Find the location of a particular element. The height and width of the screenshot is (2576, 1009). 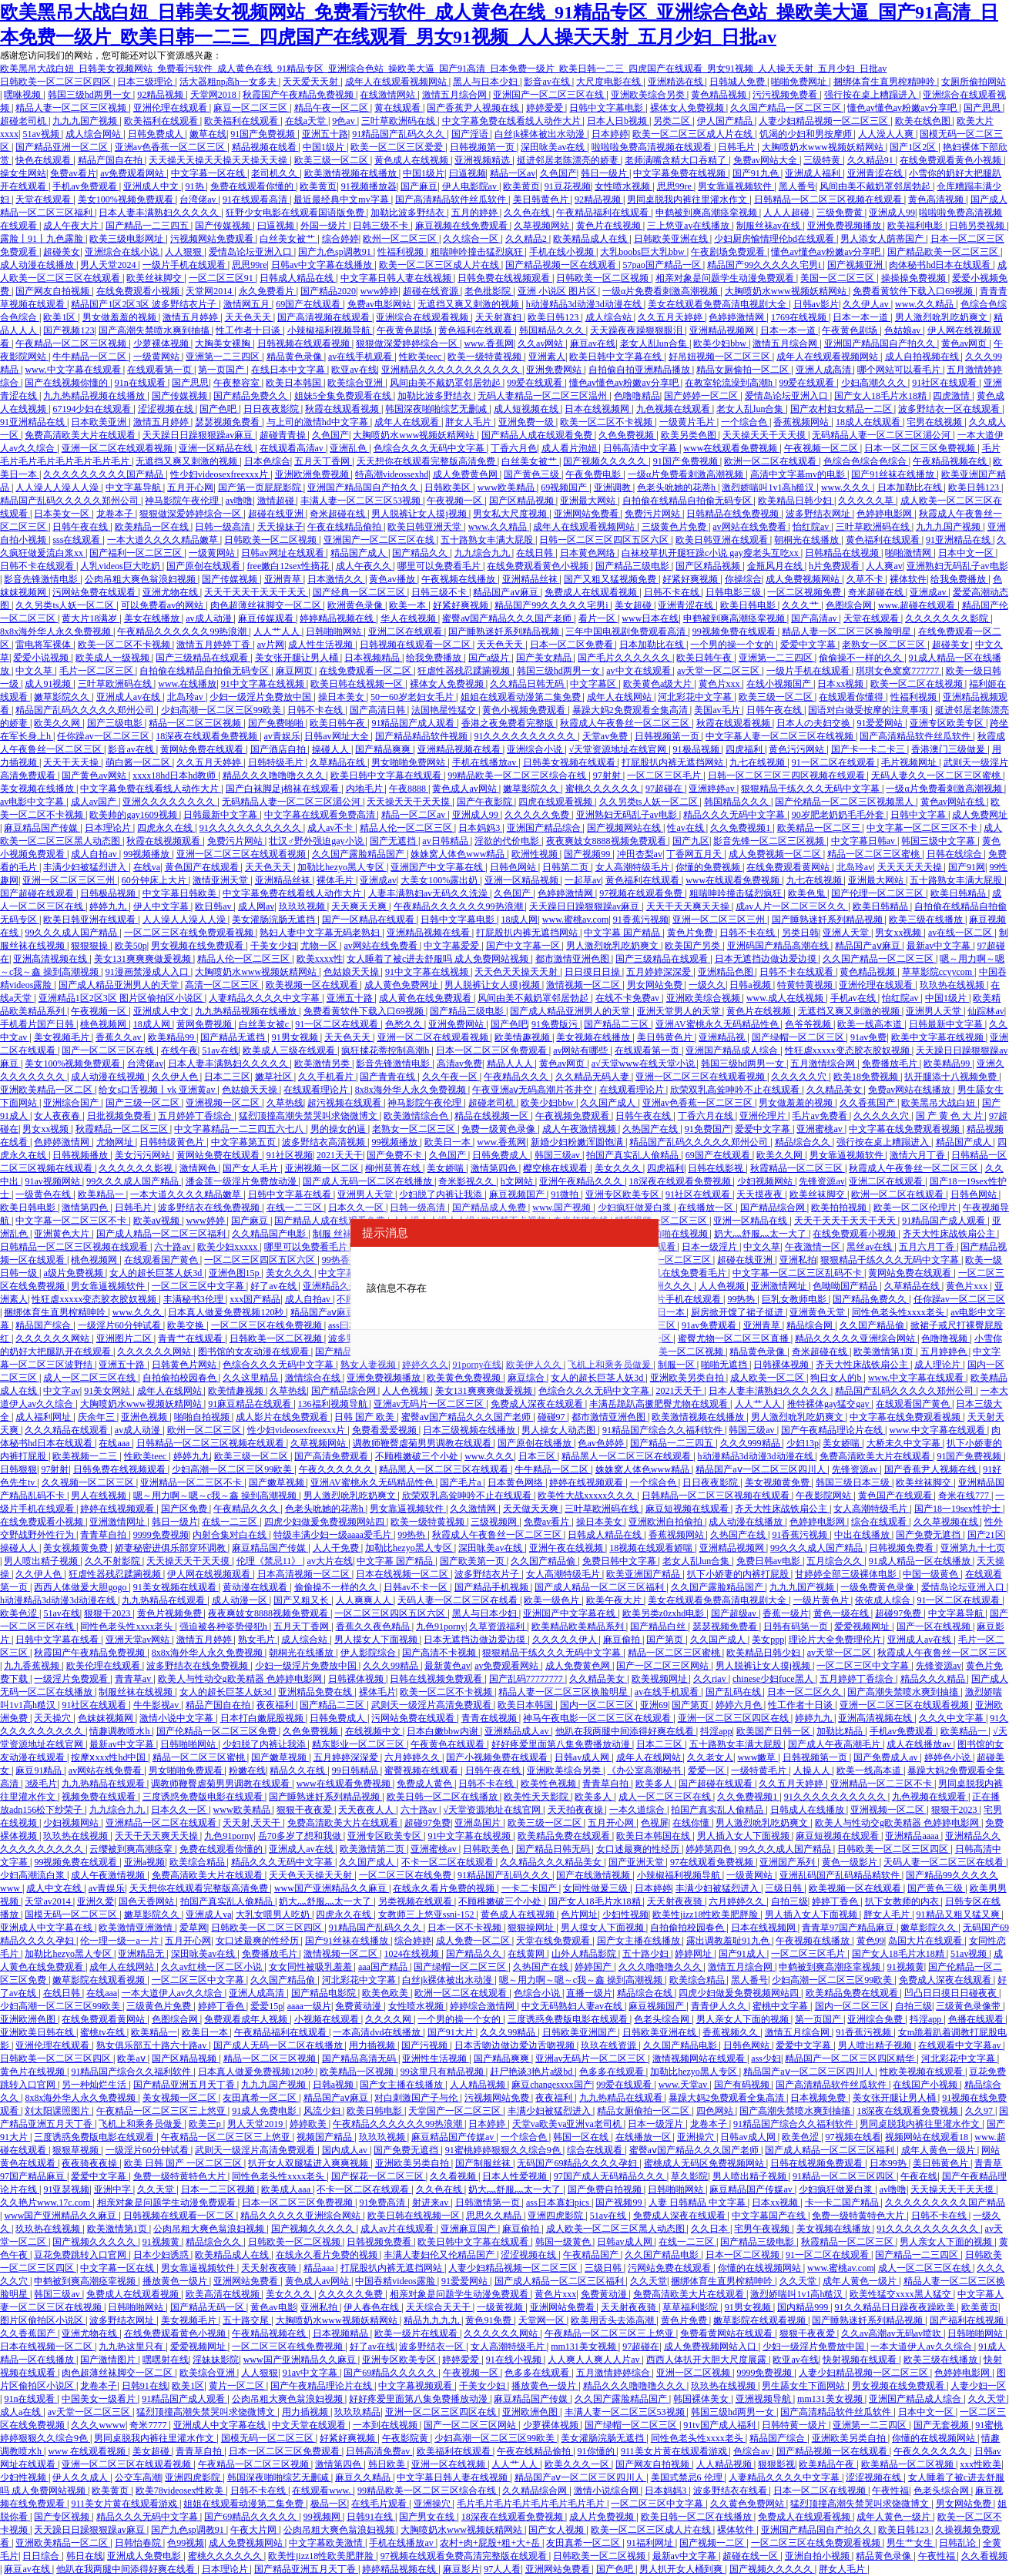

国产嫩草视频 is located at coordinates (278, 1482).